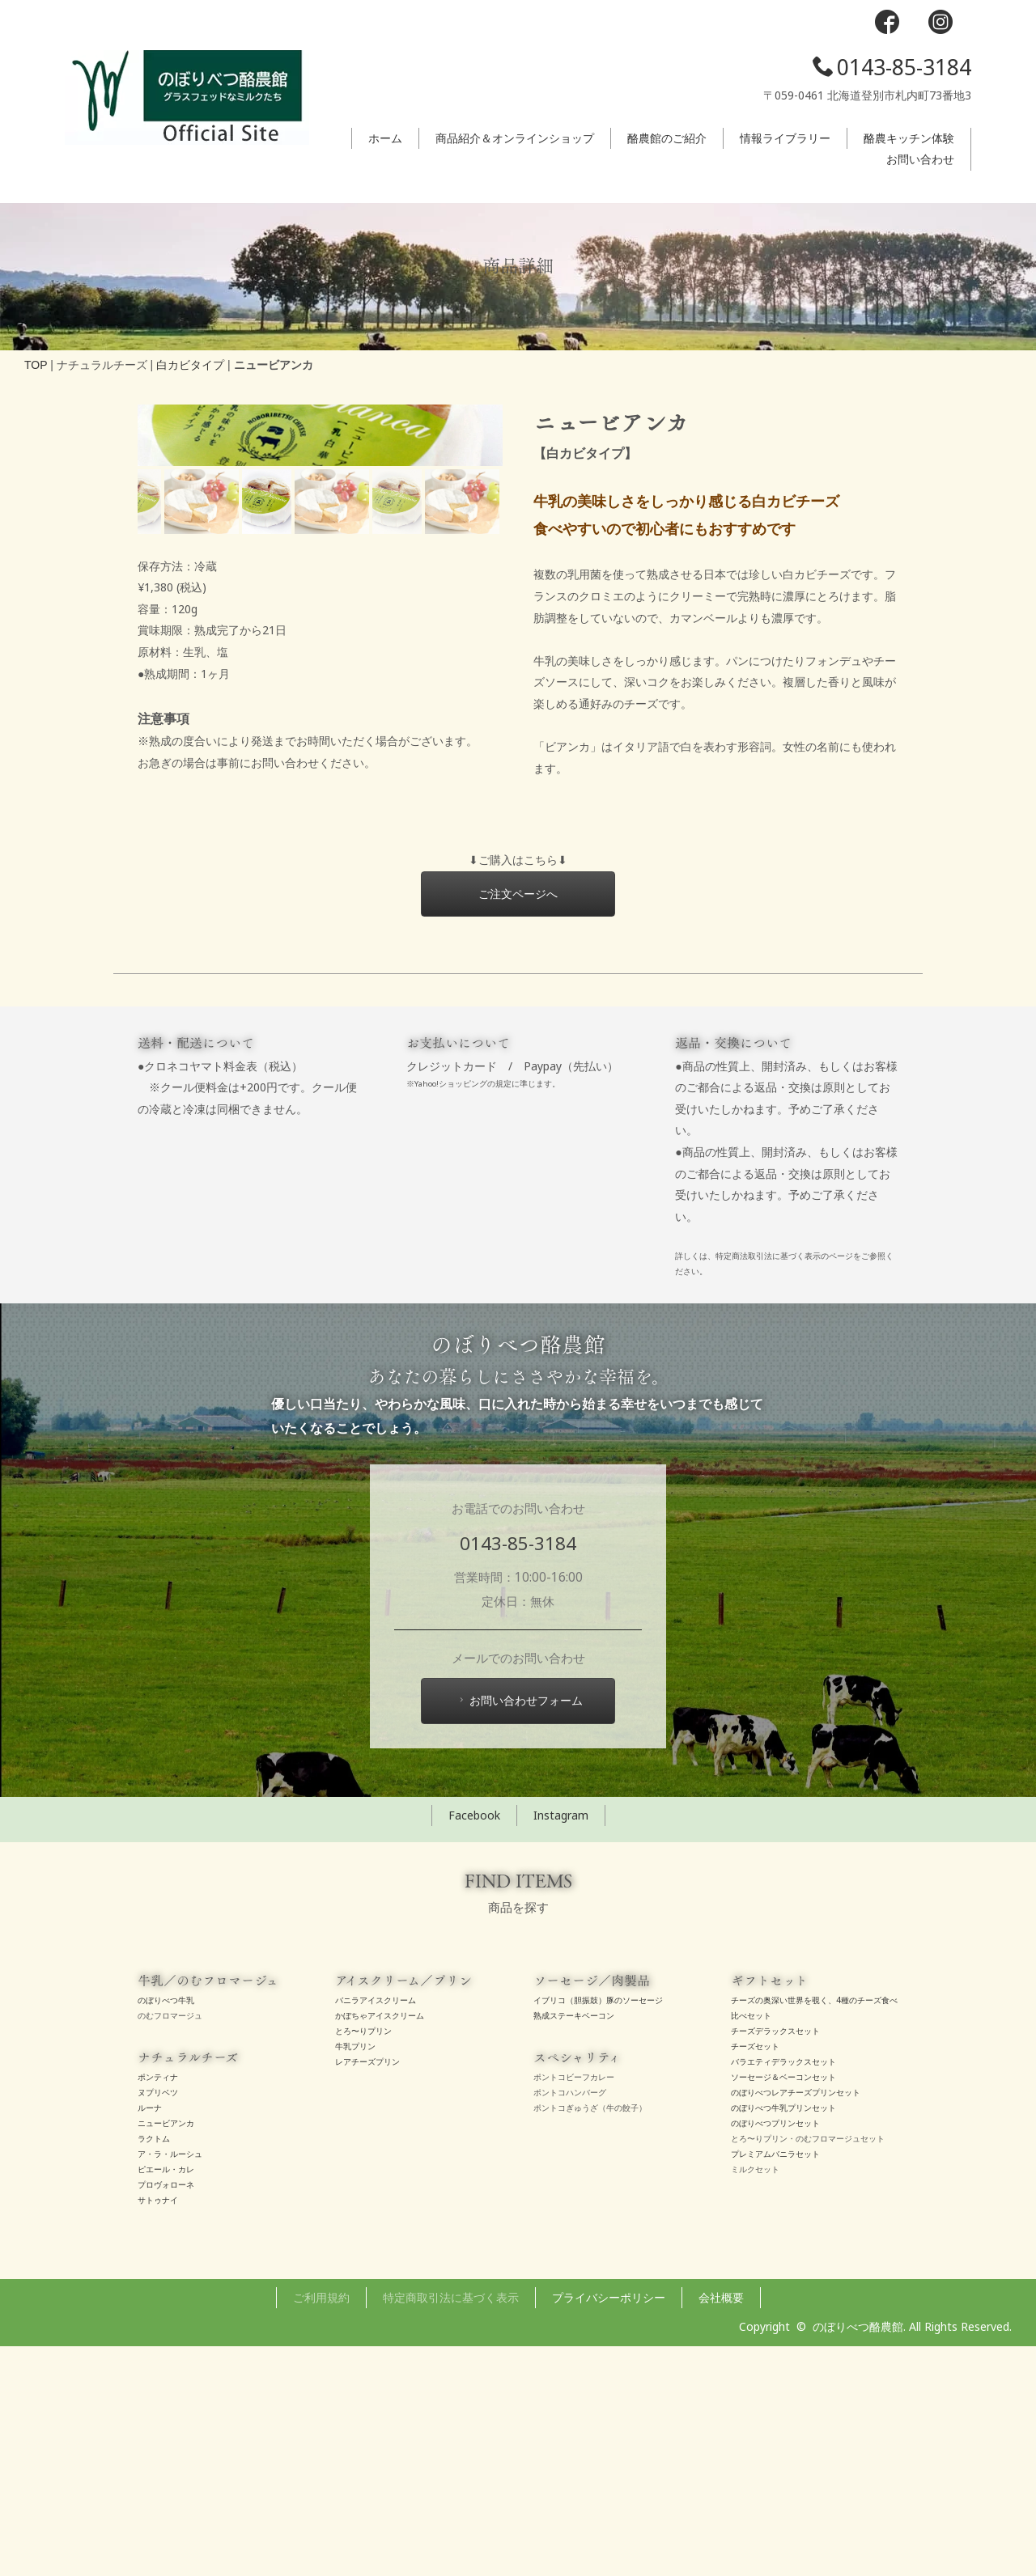 The height and width of the screenshot is (2576, 1036). What do you see at coordinates (519, 1931) in the screenshot?
I see `お問い合わせフォーム` at bounding box center [519, 1931].